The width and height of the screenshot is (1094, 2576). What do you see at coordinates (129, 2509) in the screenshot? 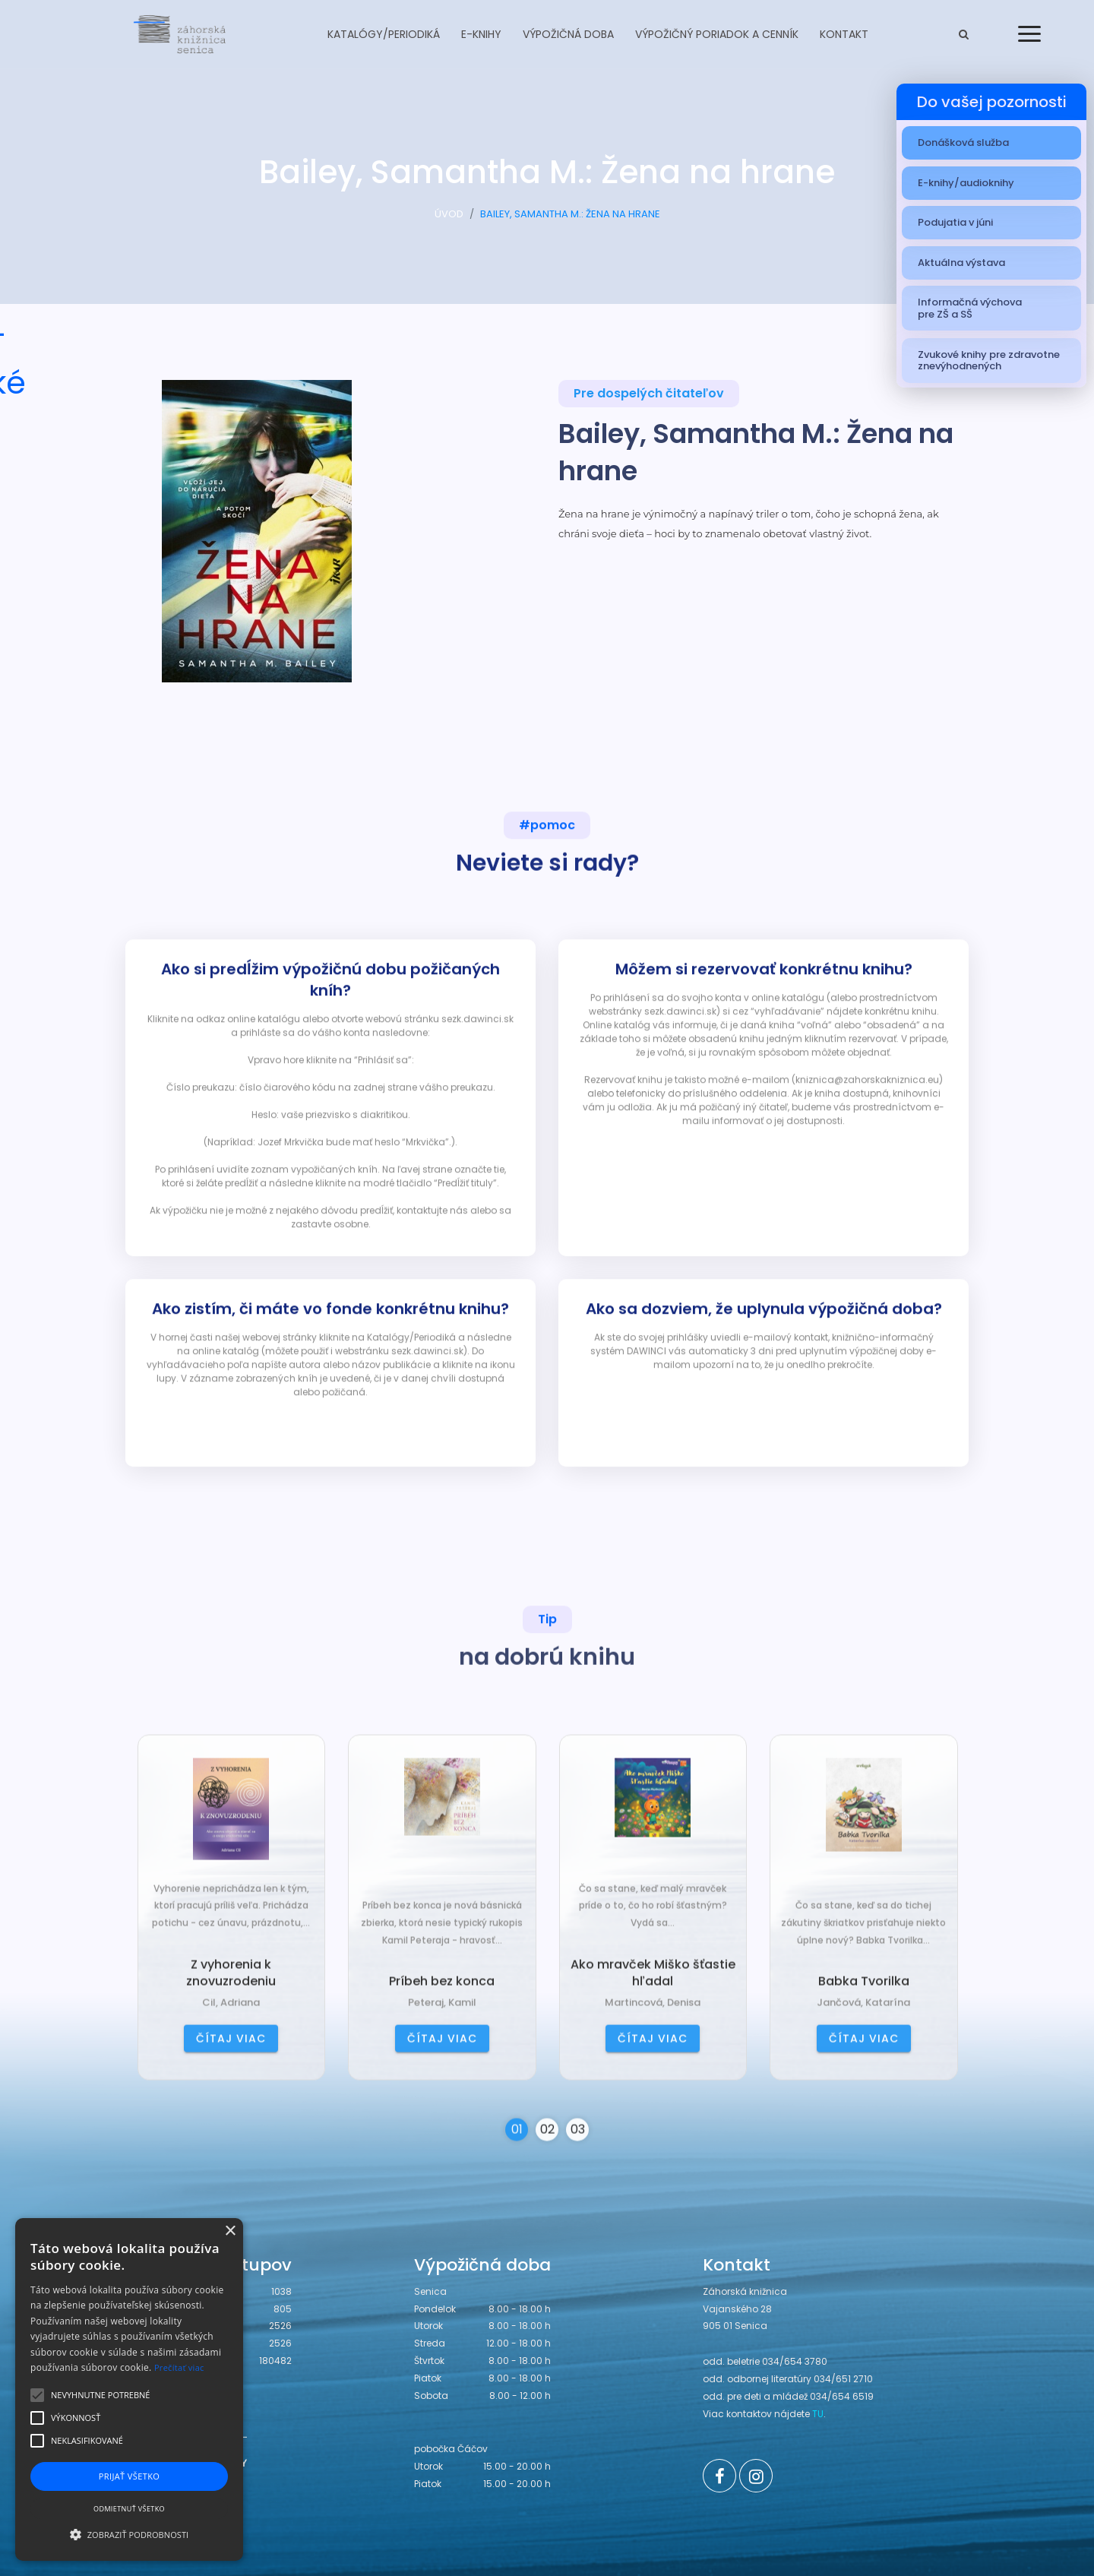
I see `Odmietnuť všetko [button]` at bounding box center [129, 2509].